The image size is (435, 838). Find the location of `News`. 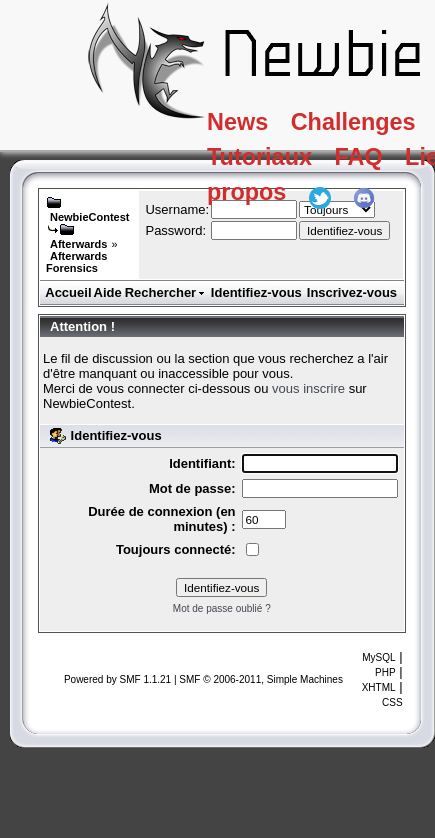

News is located at coordinates (244, 124).